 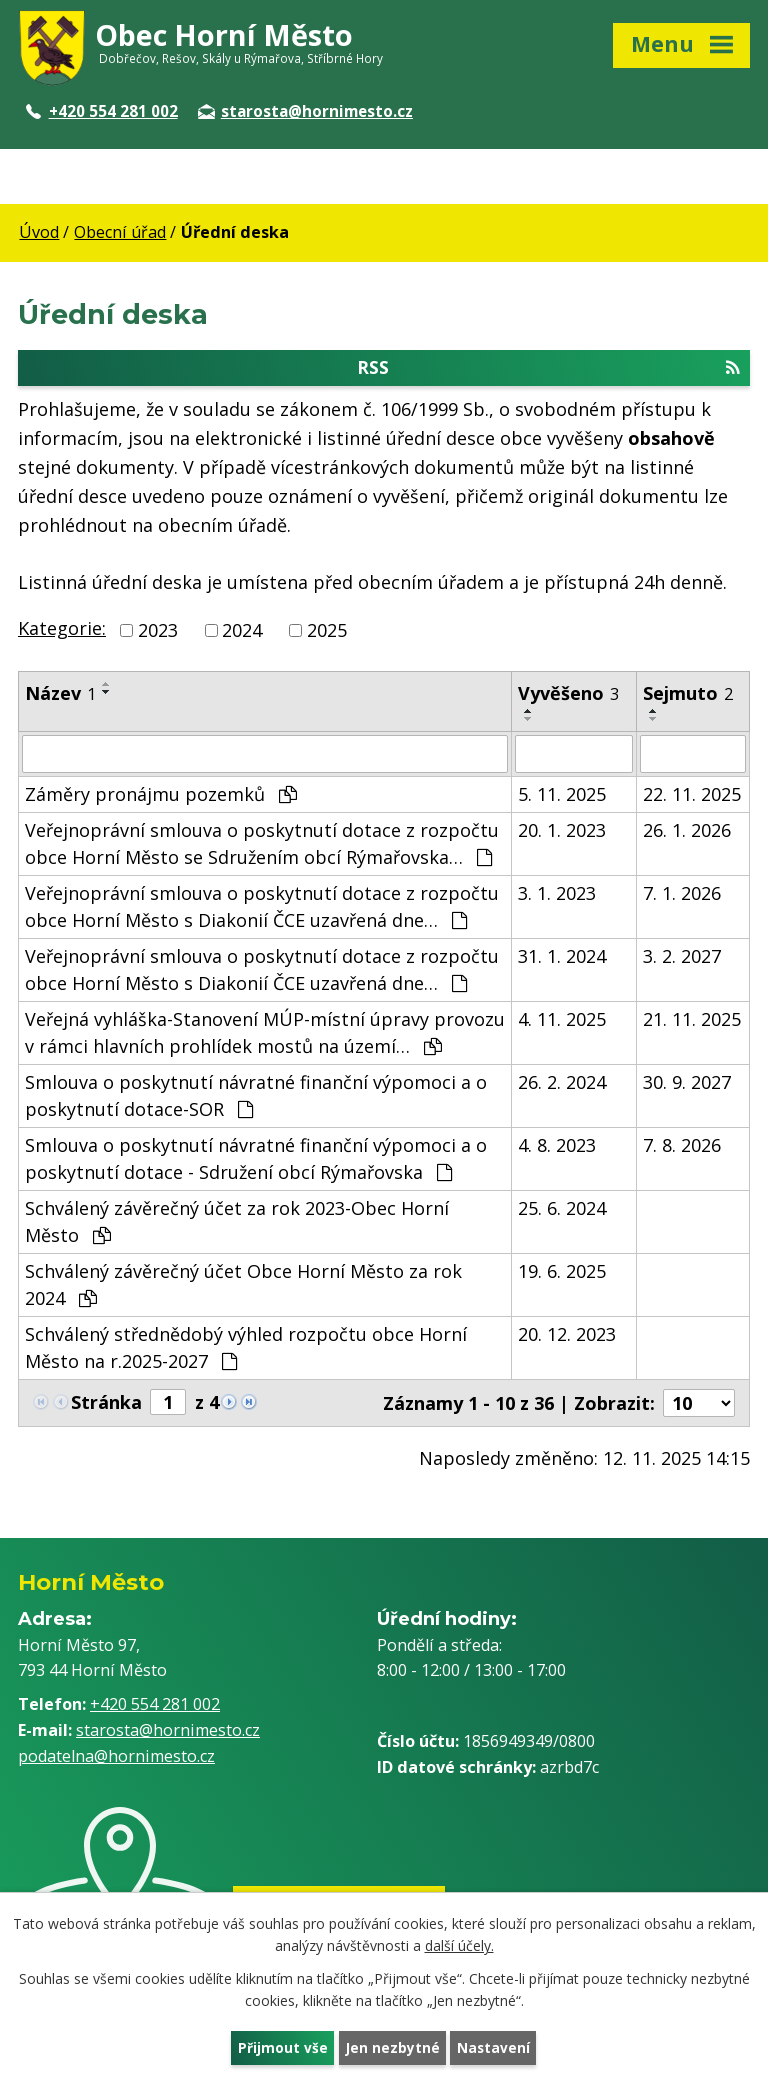 What do you see at coordinates (161, 795) in the screenshot?
I see `Záměry pronájmu pozemků` at bounding box center [161, 795].